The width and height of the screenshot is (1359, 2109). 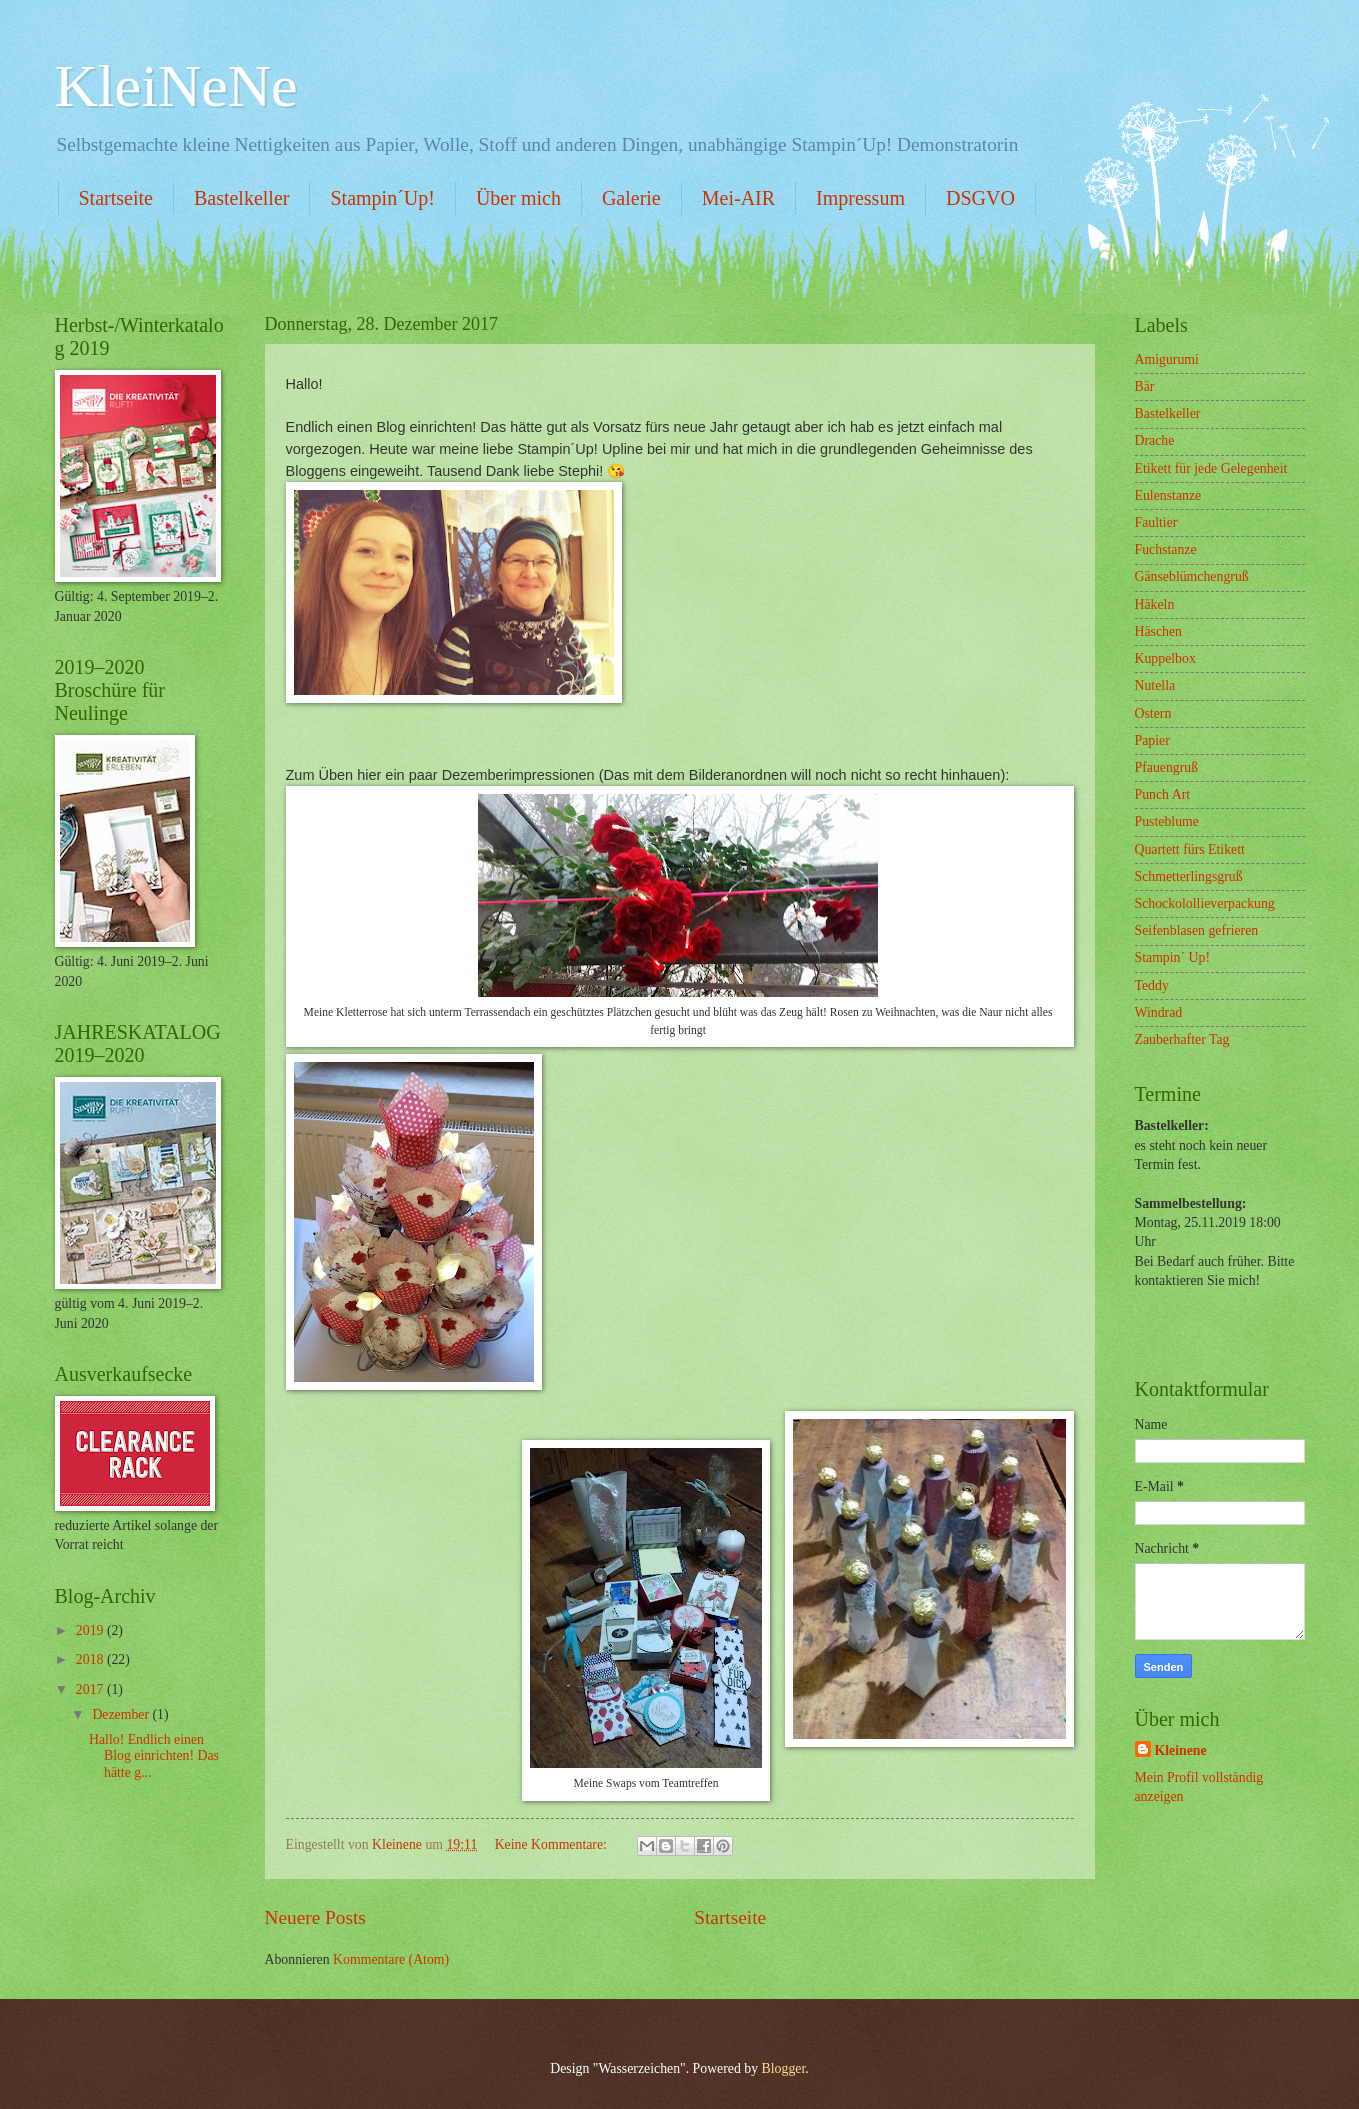 What do you see at coordinates (738, 198) in the screenshot?
I see `Mei-AIR` at bounding box center [738, 198].